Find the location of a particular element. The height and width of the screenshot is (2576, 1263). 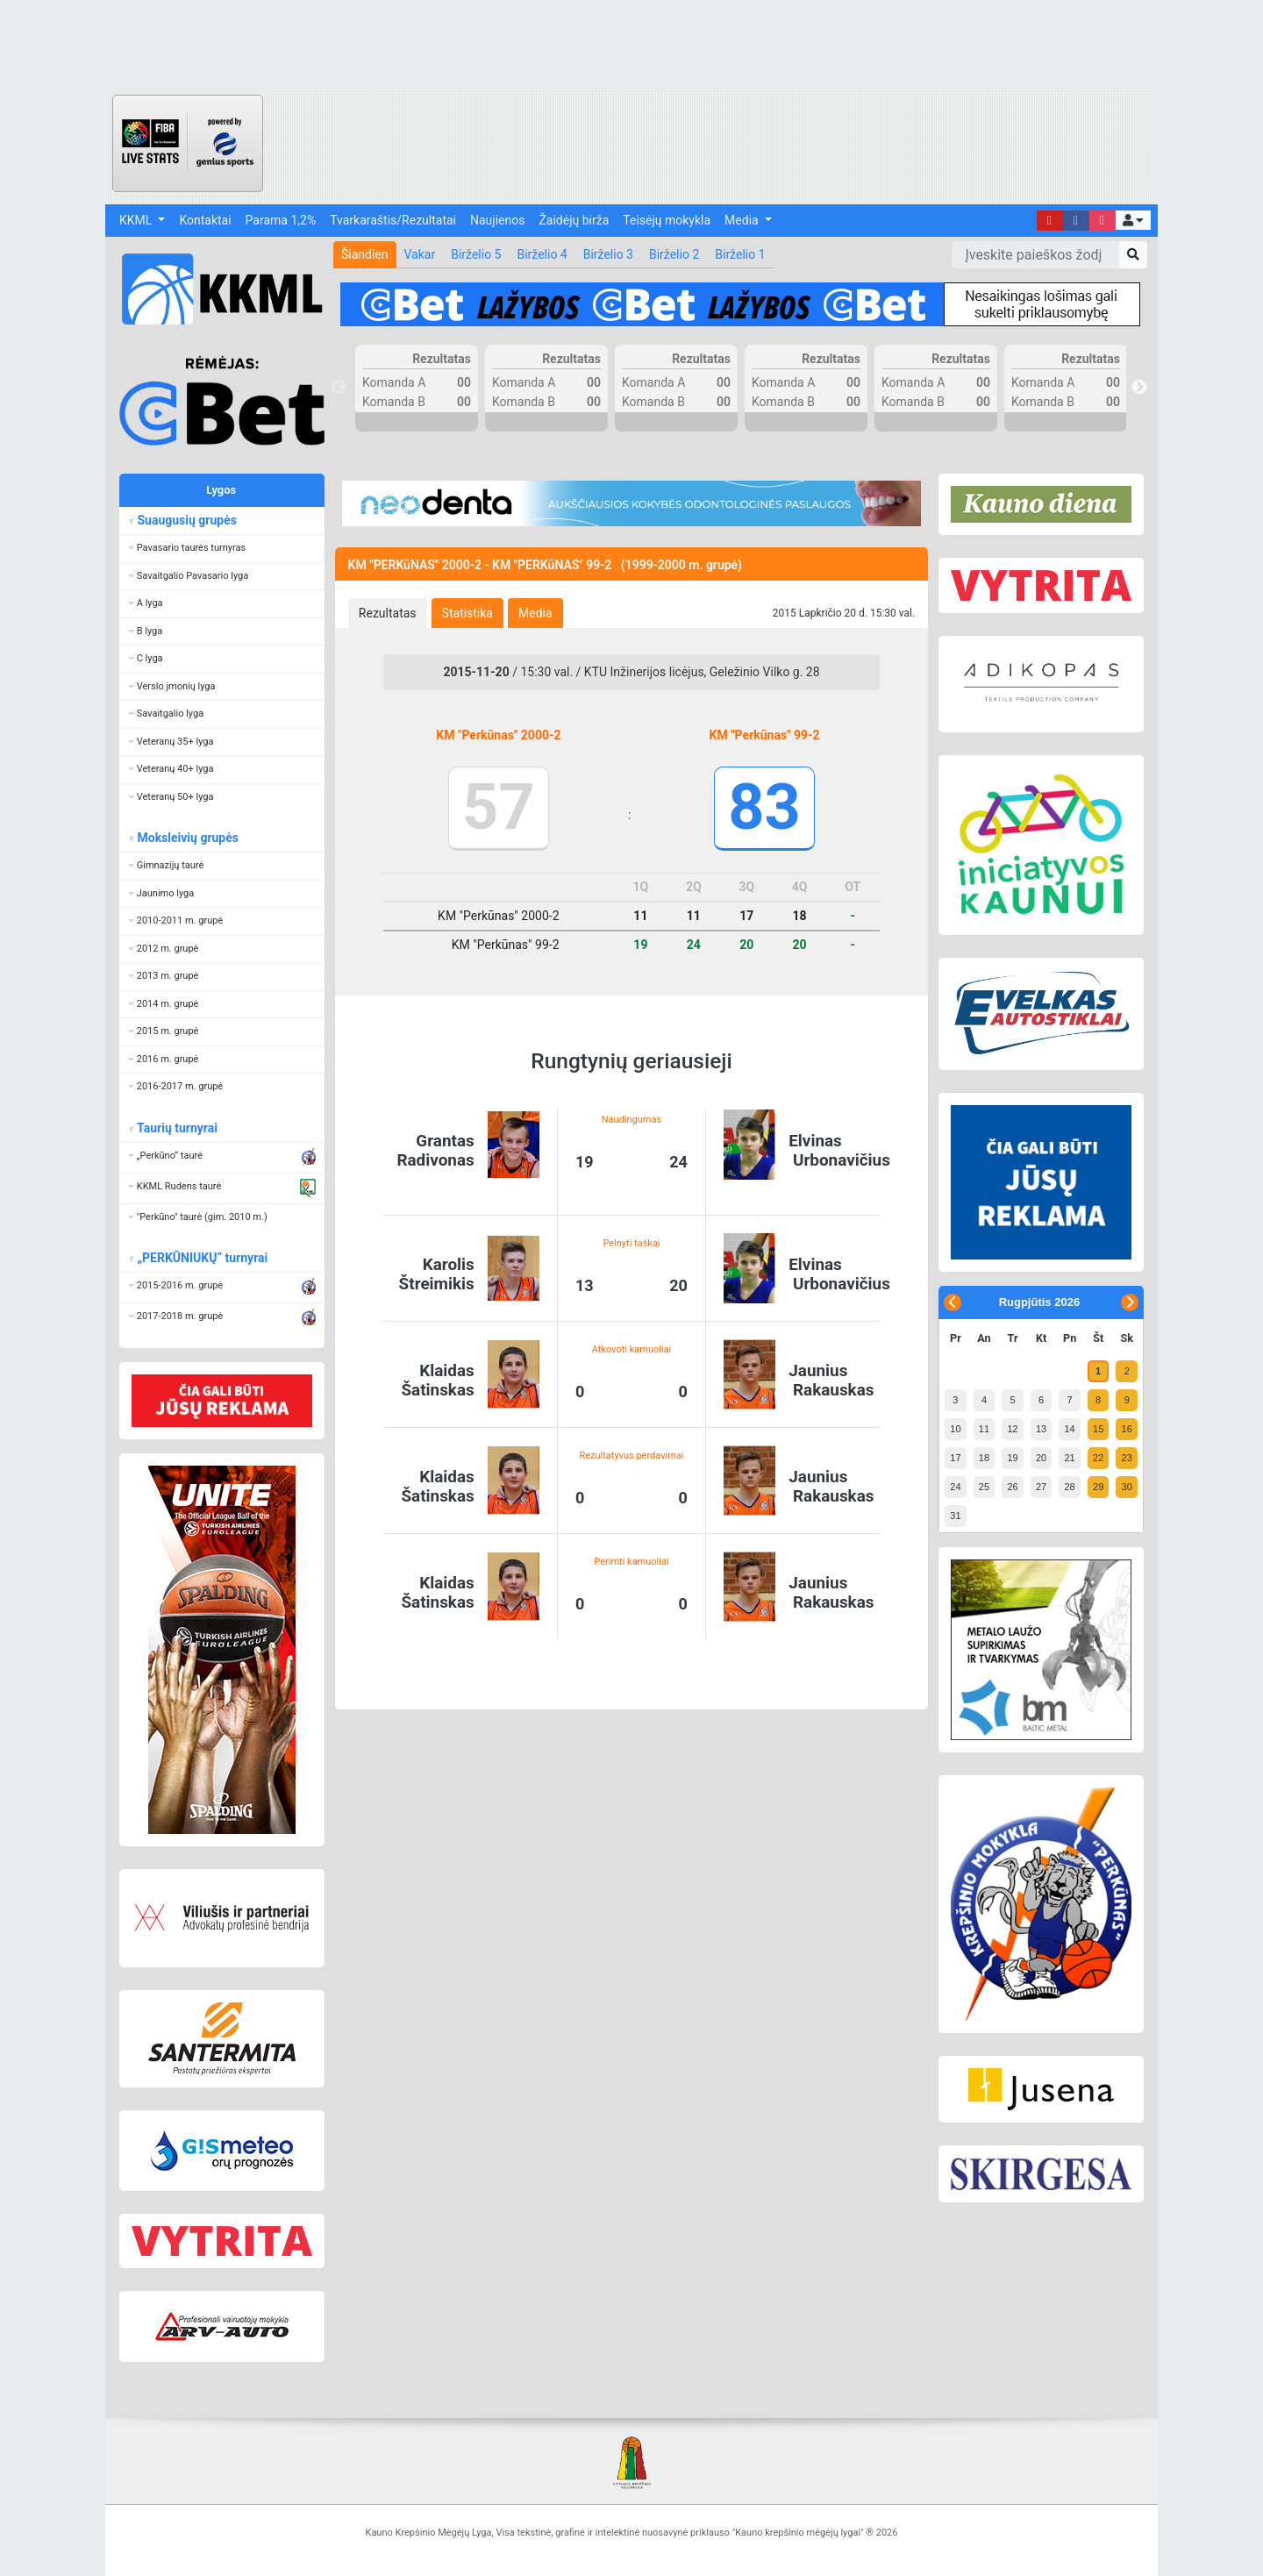

„PERKŪNIUKŲ“ turnyrai is located at coordinates (201, 1258).